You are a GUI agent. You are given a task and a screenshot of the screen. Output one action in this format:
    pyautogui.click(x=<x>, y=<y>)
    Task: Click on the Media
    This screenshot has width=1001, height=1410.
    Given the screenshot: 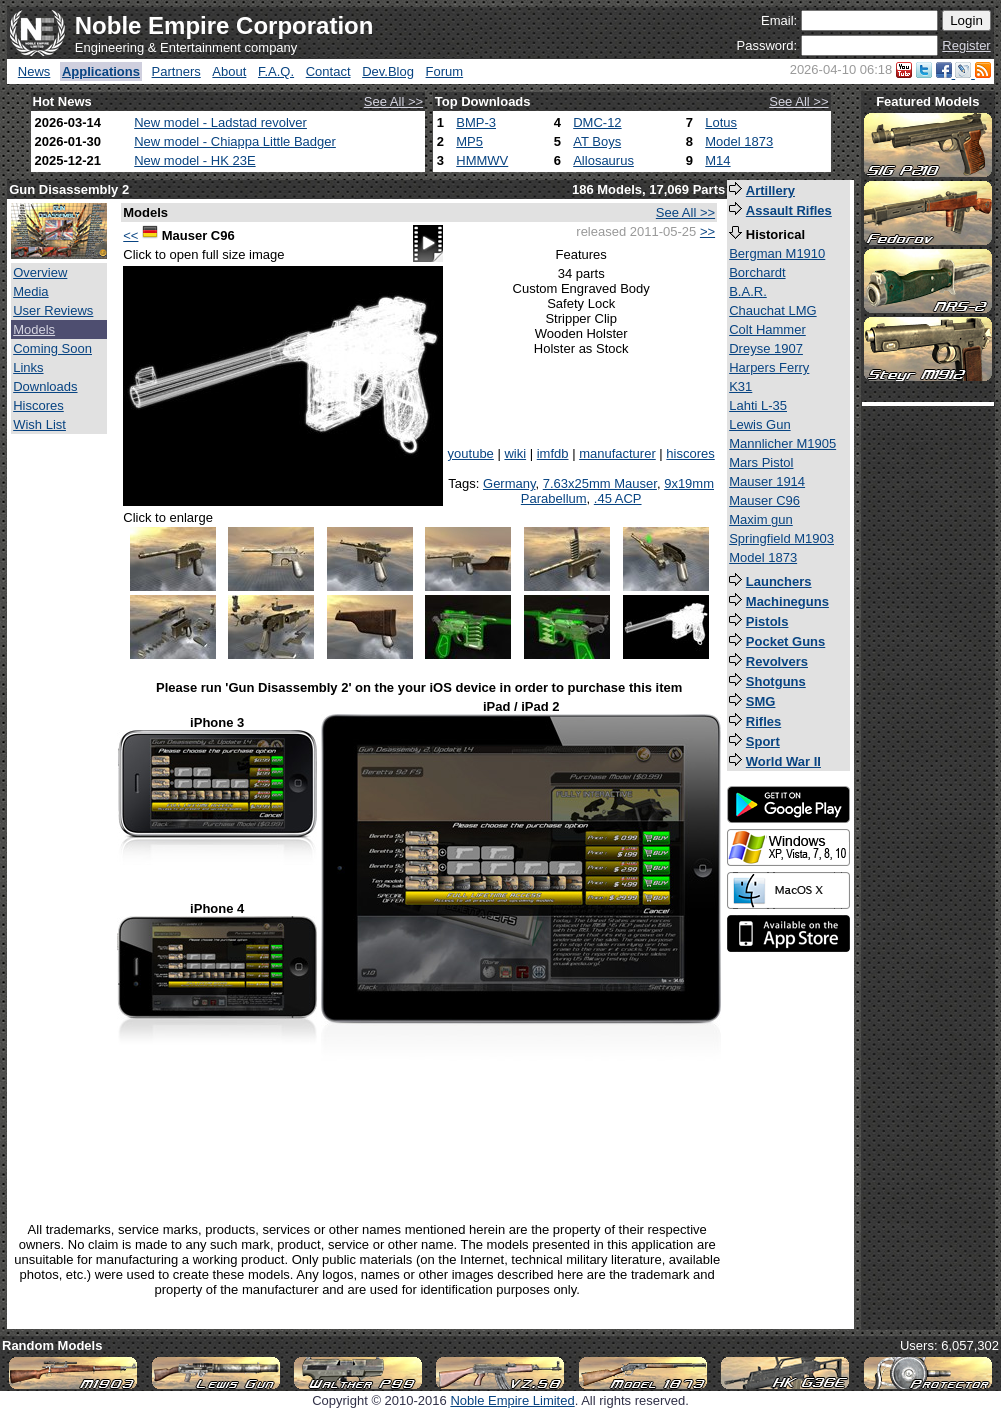 What is the action you would take?
    pyautogui.click(x=30, y=291)
    